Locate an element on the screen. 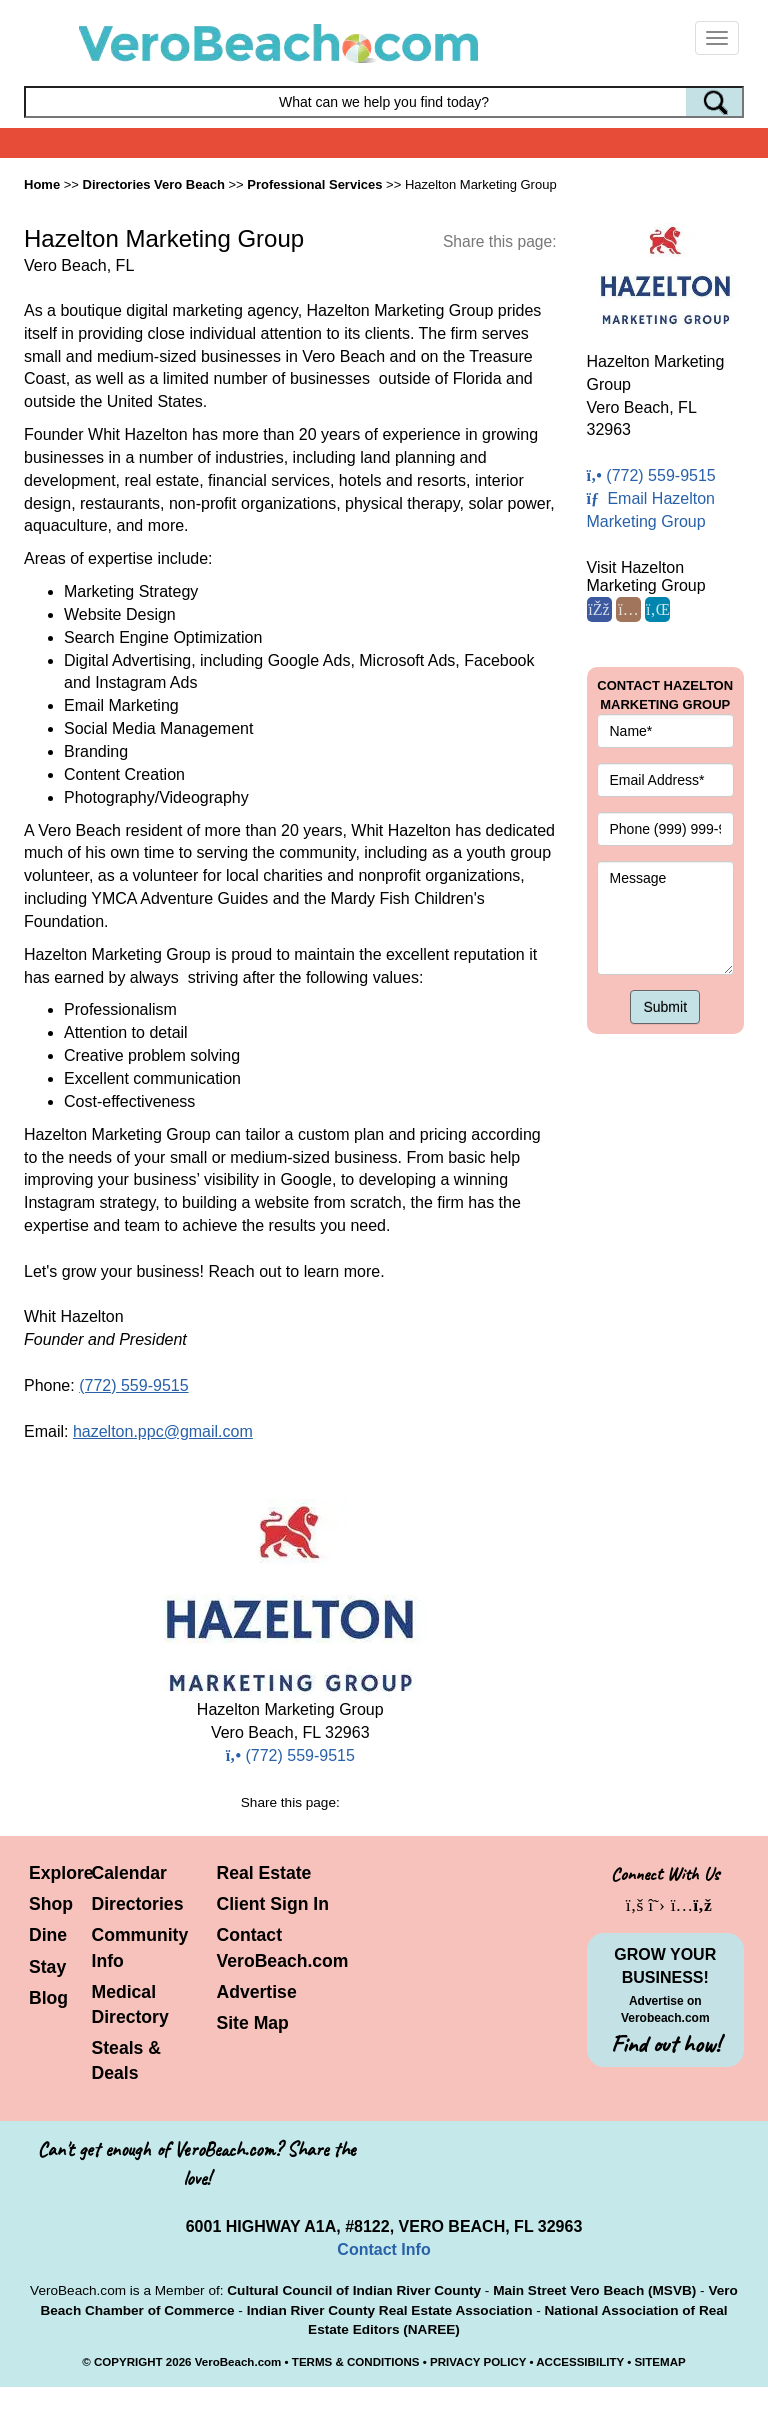 The width and height of the screenshot is (768, 2427). Professional Services is located at coordinates (314, 184).